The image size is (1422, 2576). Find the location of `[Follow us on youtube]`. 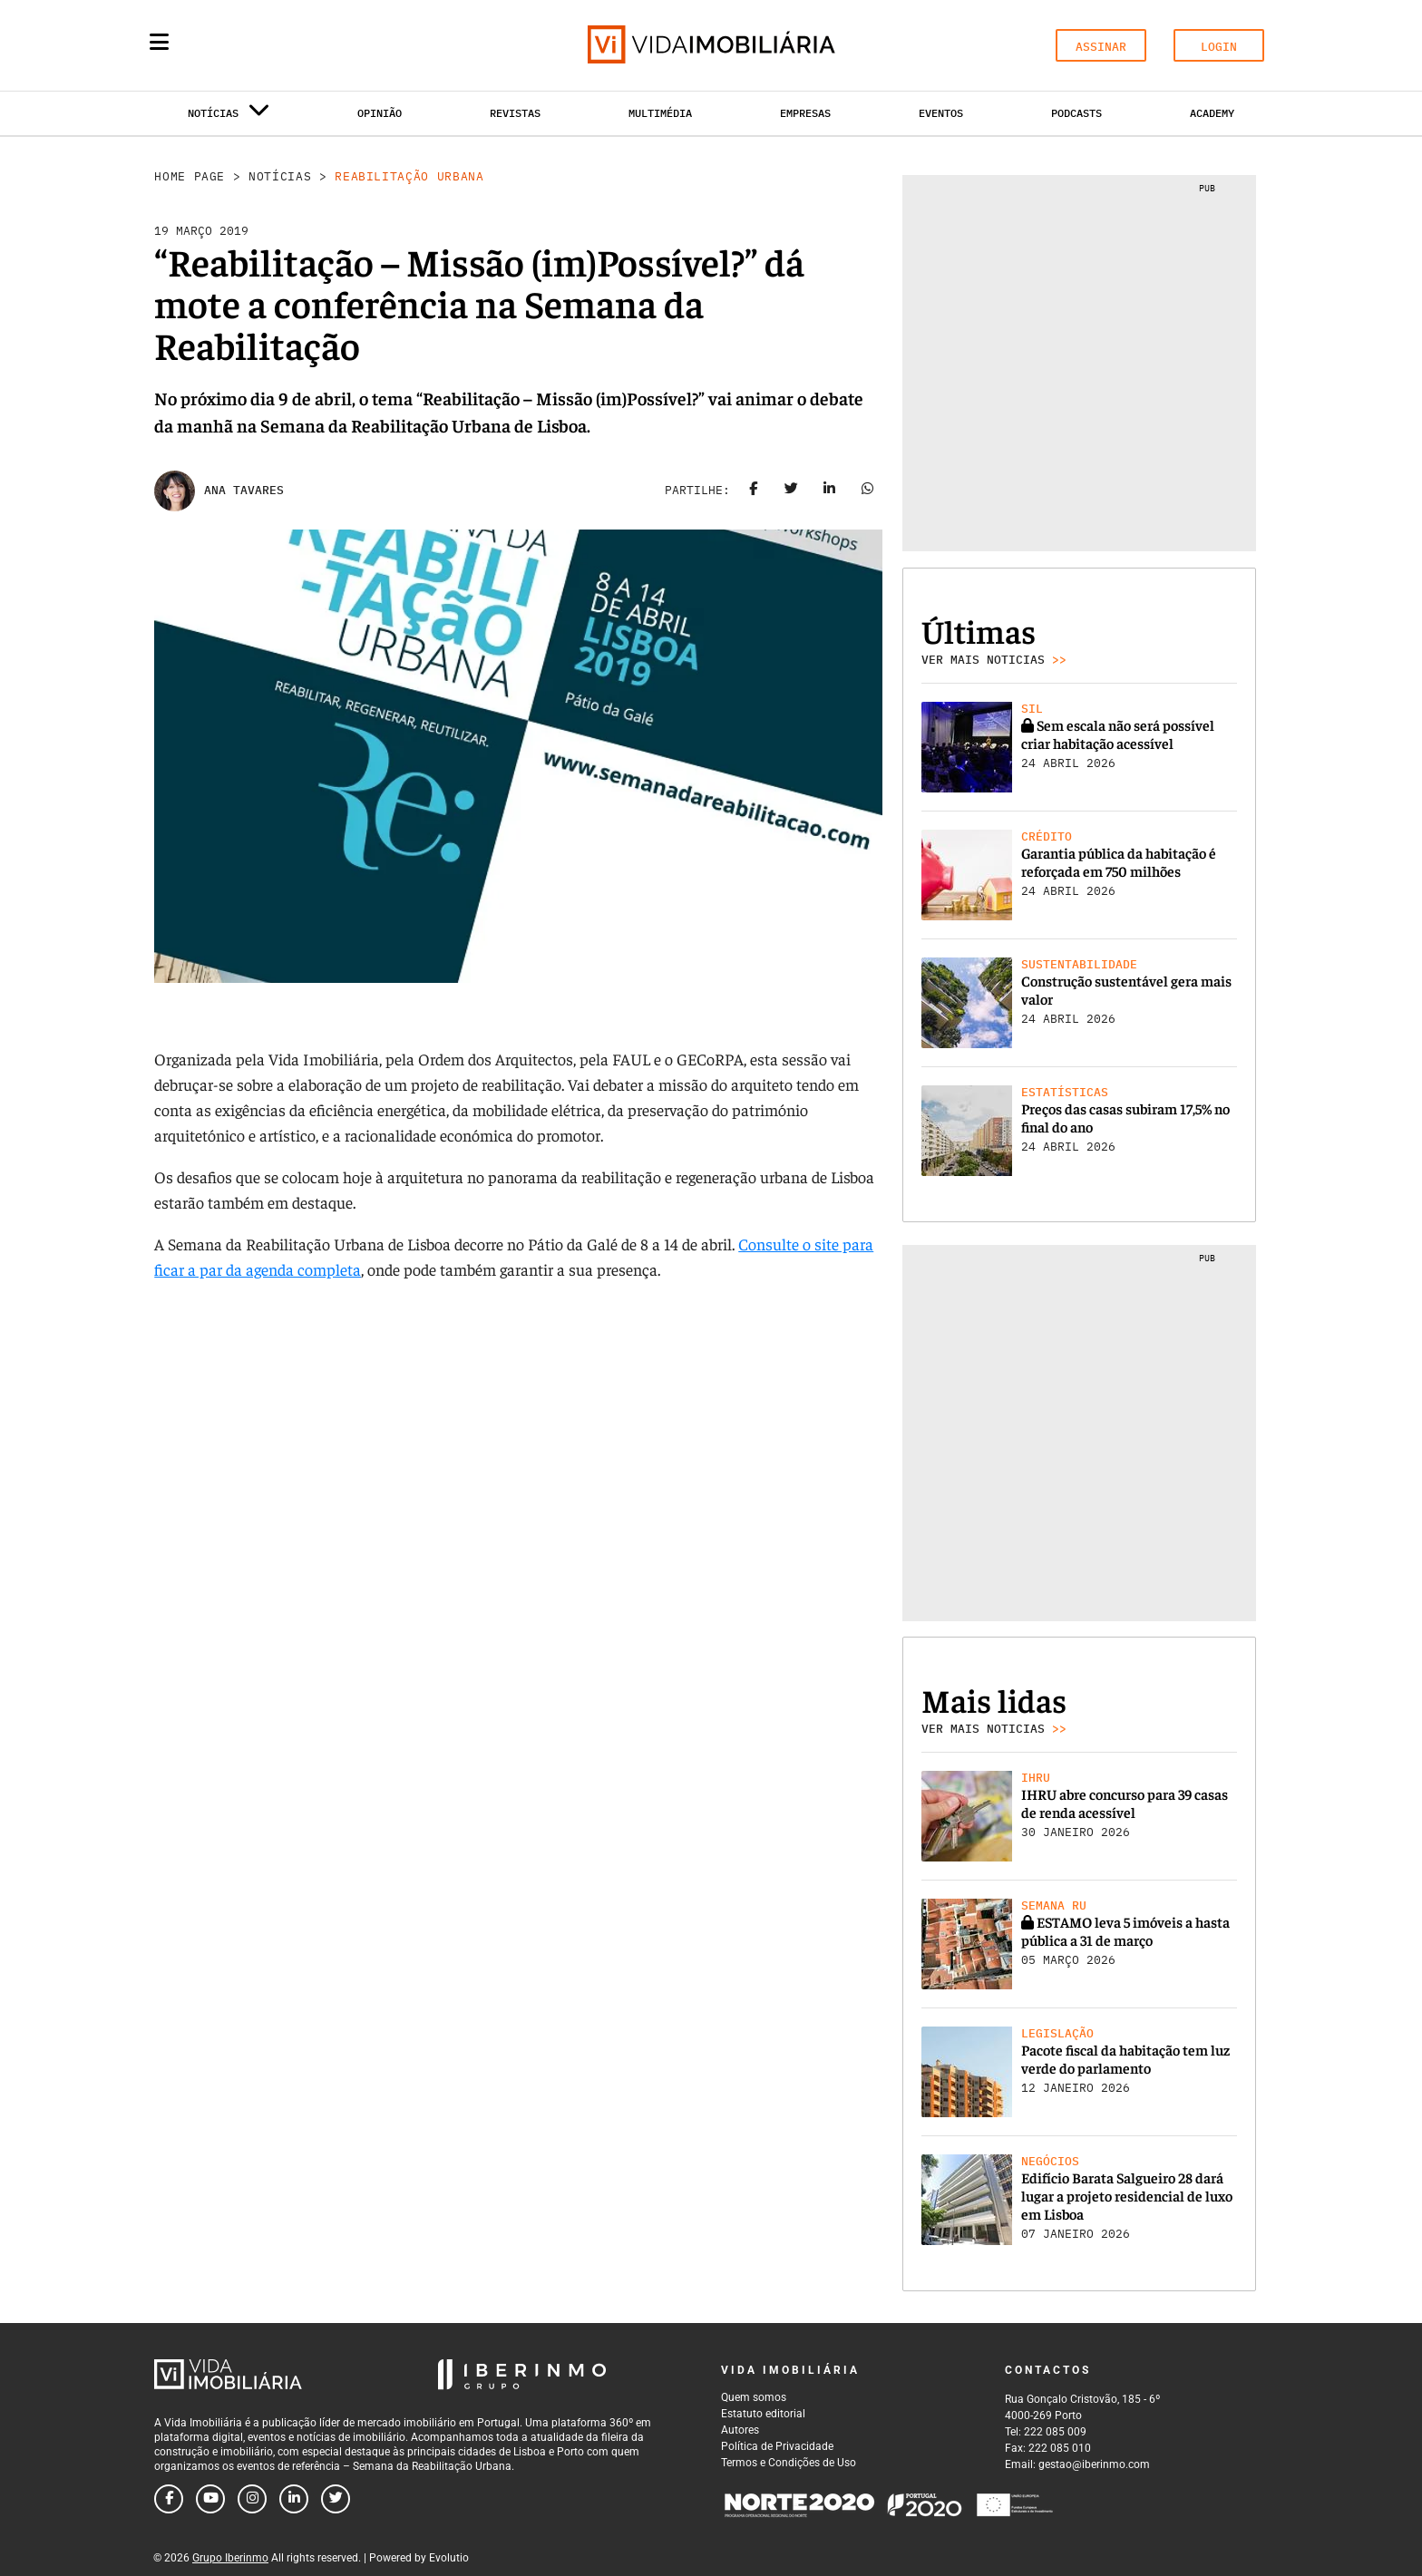

[Follow us on youtube] is located at coordinates (210, 2498).